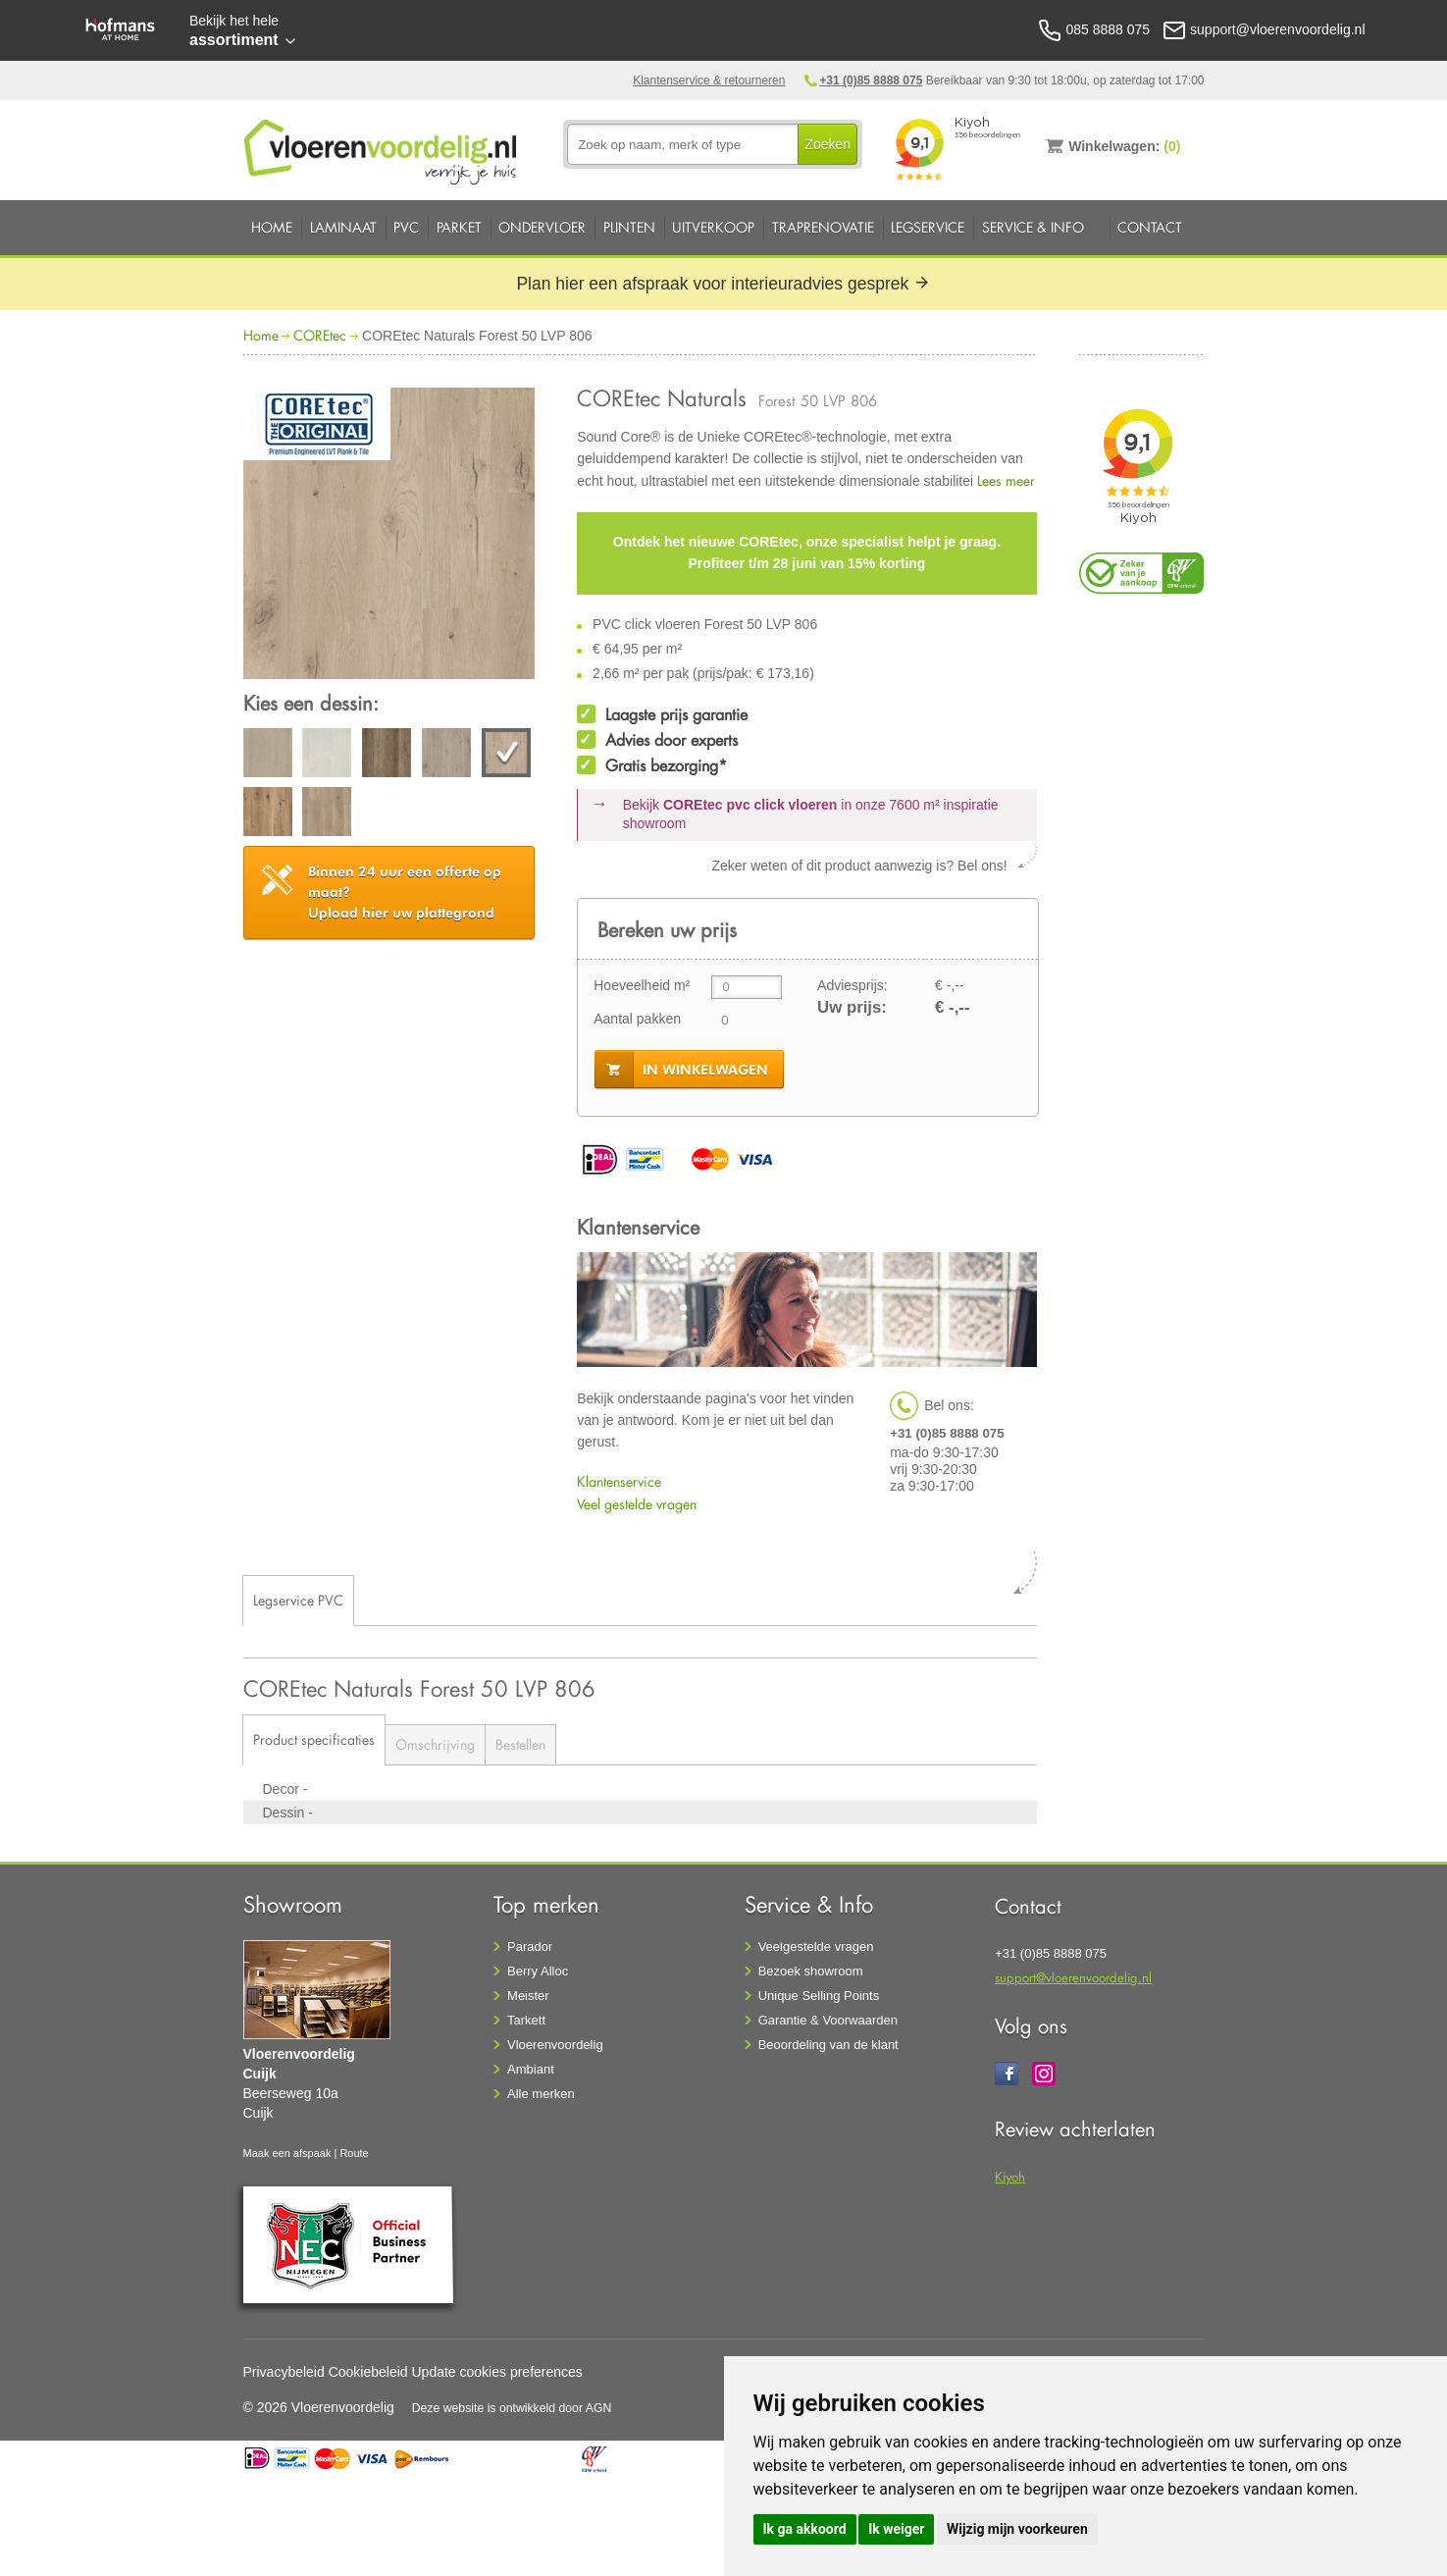 The image size is (1447, 2576). What do you see at coordinates (286, 1812) in the screenshot?
I see `Dessin` at bounding box center [286, 1812].